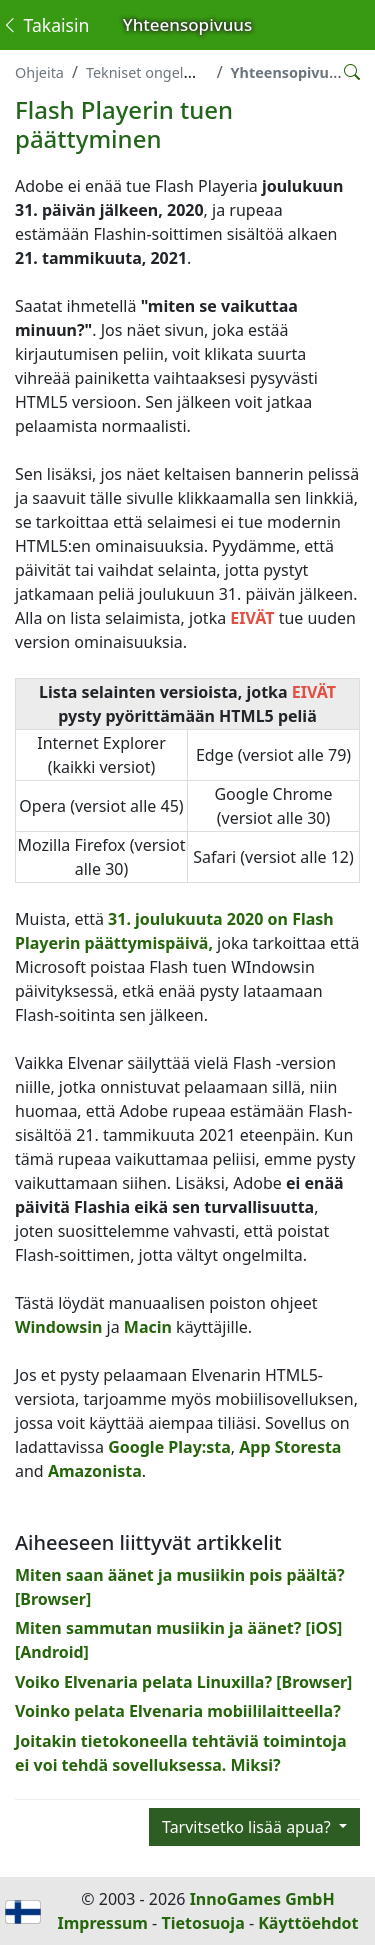  I want to click on InnoGames GmbH, so click(262, 1899).